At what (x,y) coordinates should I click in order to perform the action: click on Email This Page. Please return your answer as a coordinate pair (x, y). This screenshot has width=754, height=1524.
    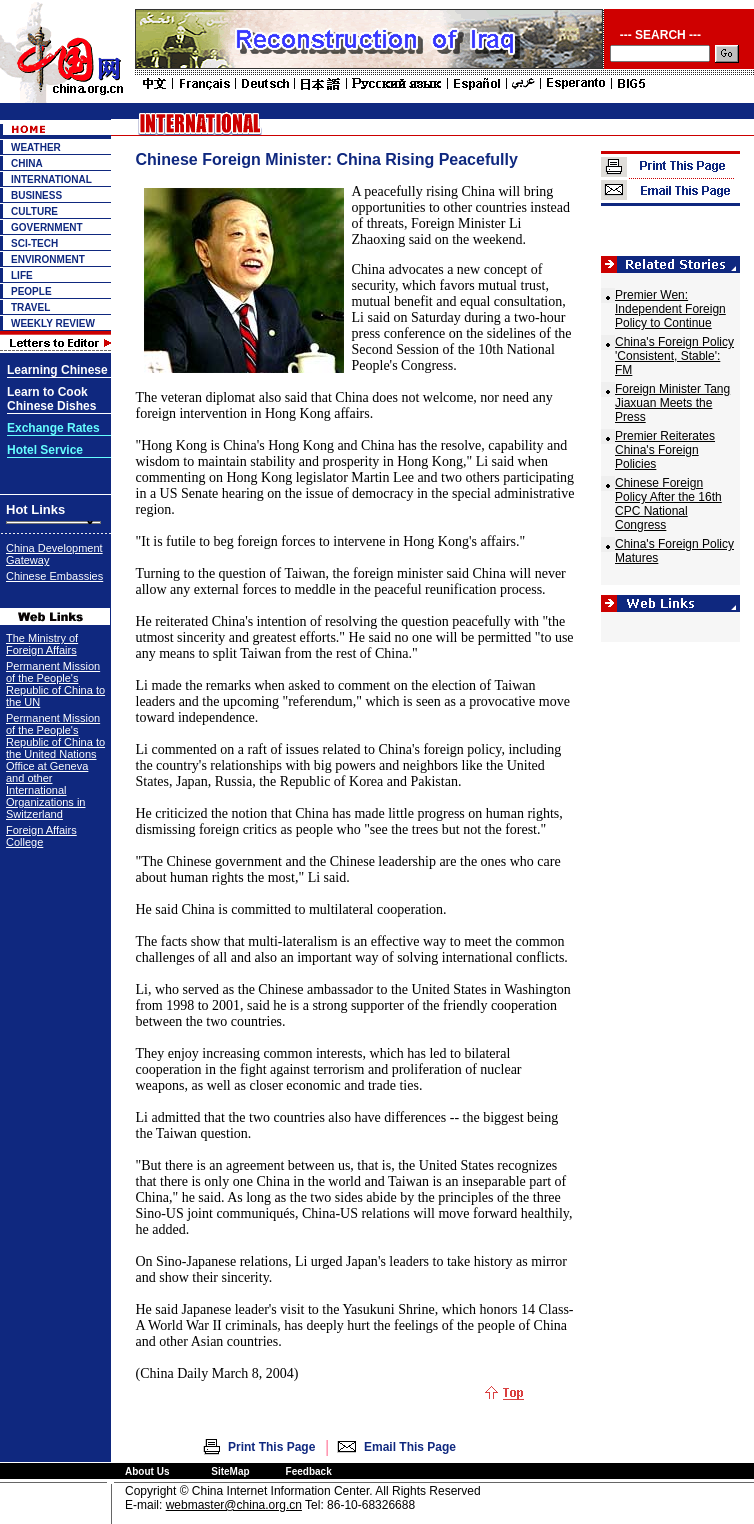
    Looking at the image, I should click on (410, 1447).